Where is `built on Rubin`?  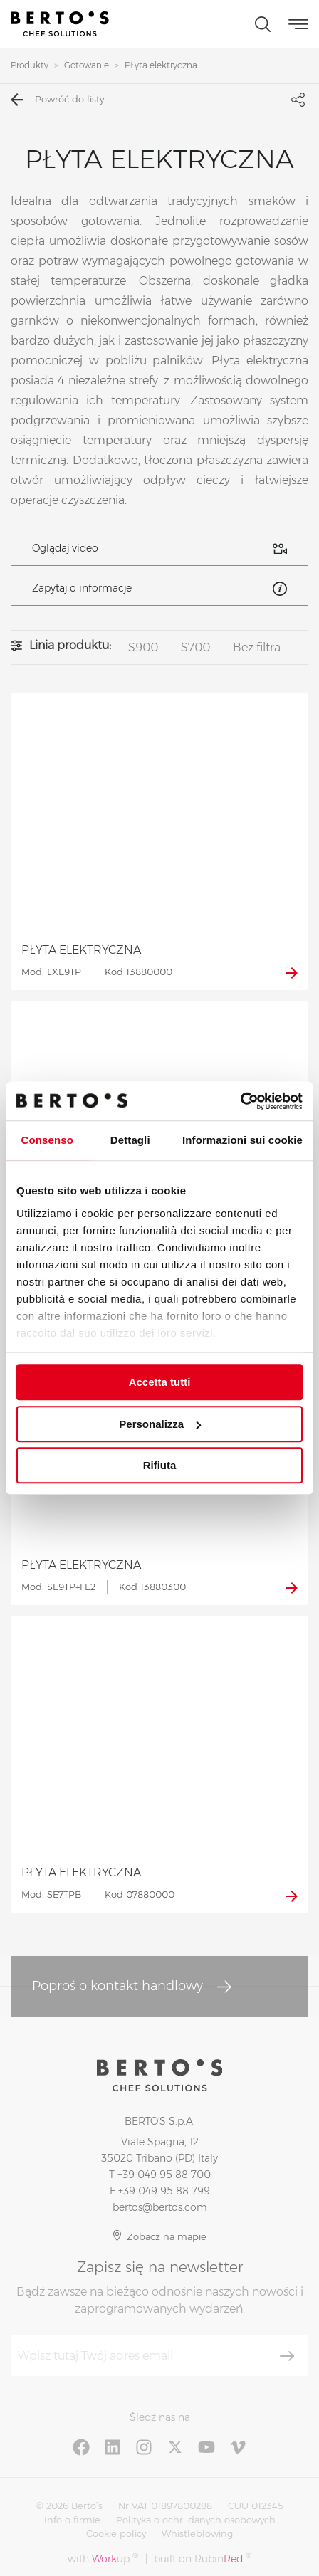
built on Rubin is located at coordinates (202, 2558).